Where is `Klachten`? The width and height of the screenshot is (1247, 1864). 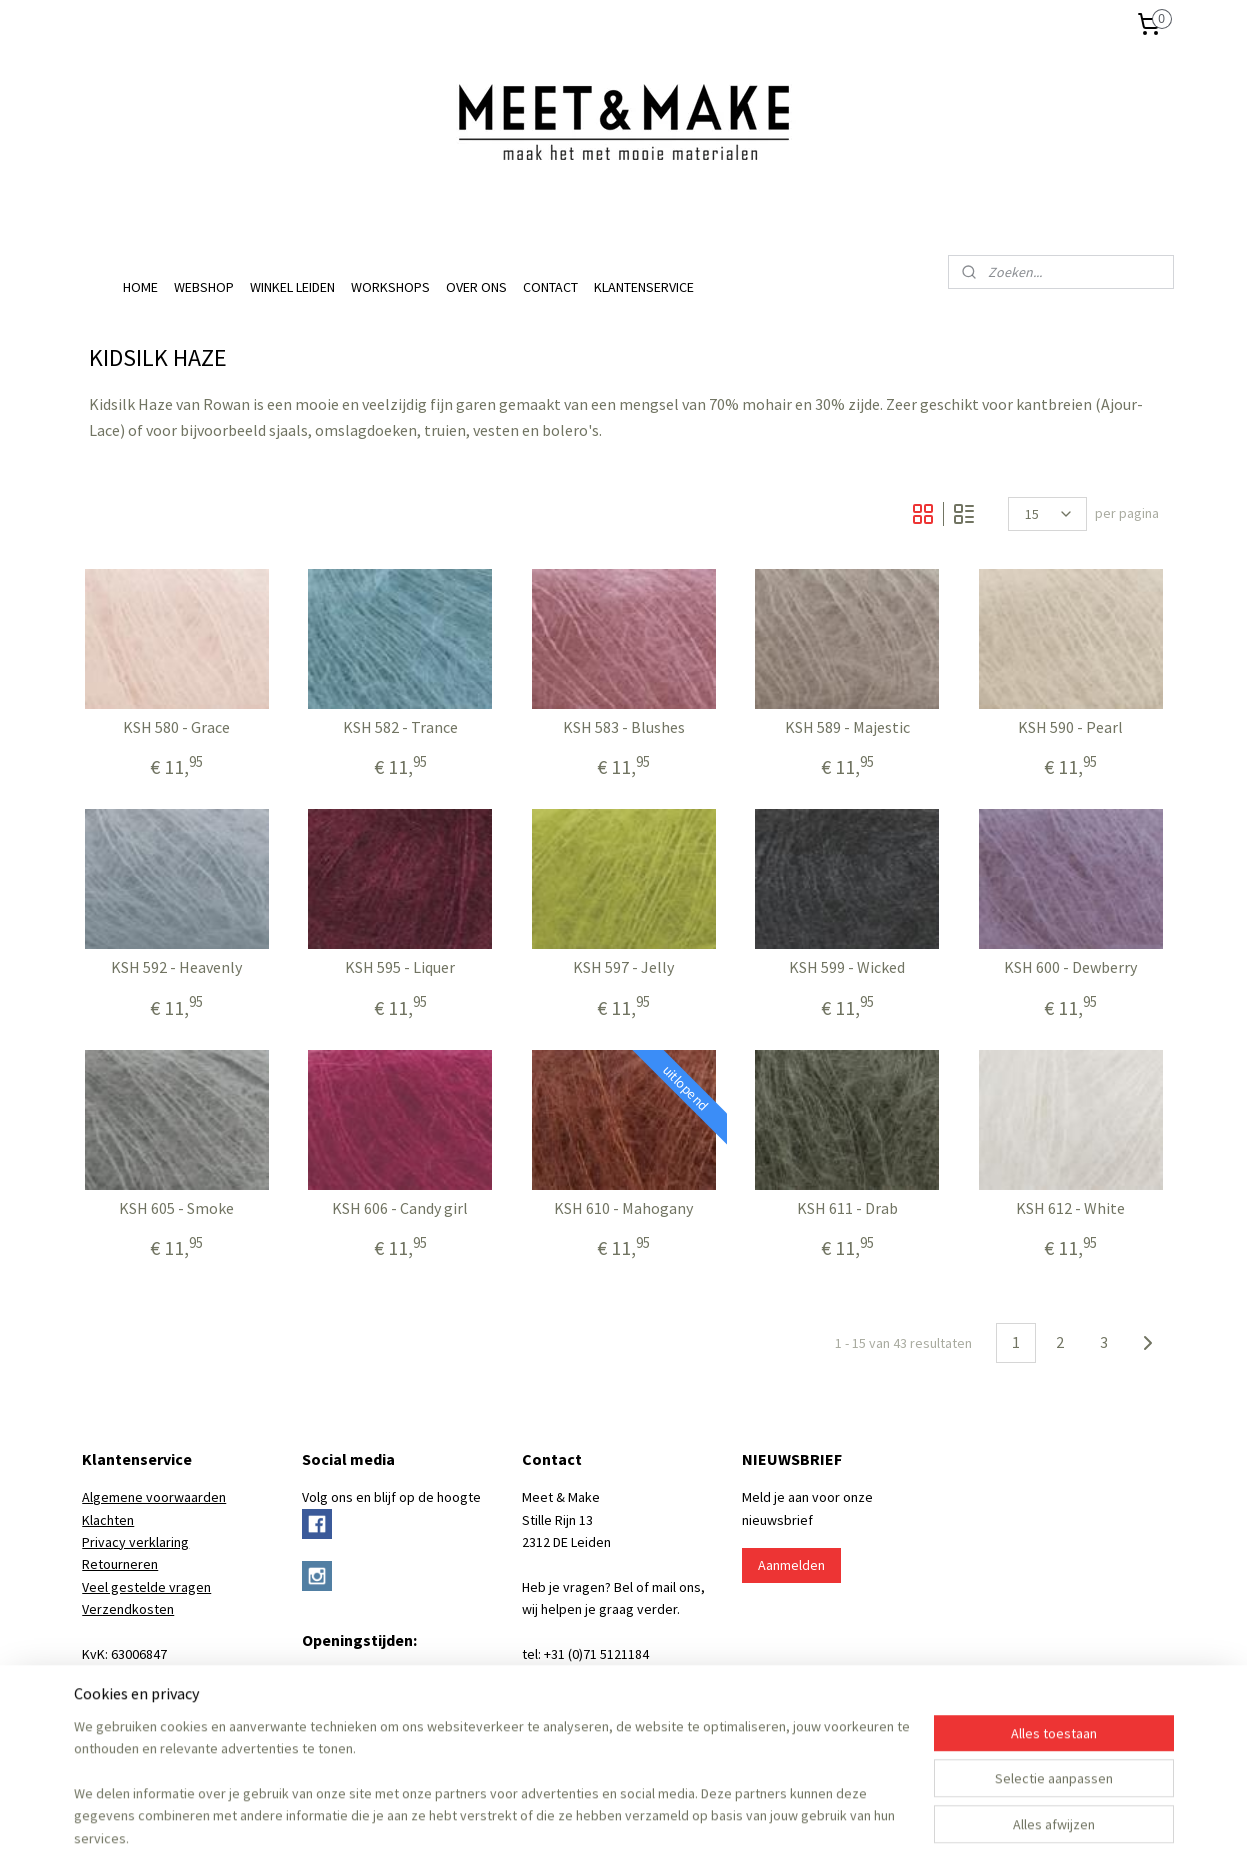
Klachten is located at coordinates (108, 1520).